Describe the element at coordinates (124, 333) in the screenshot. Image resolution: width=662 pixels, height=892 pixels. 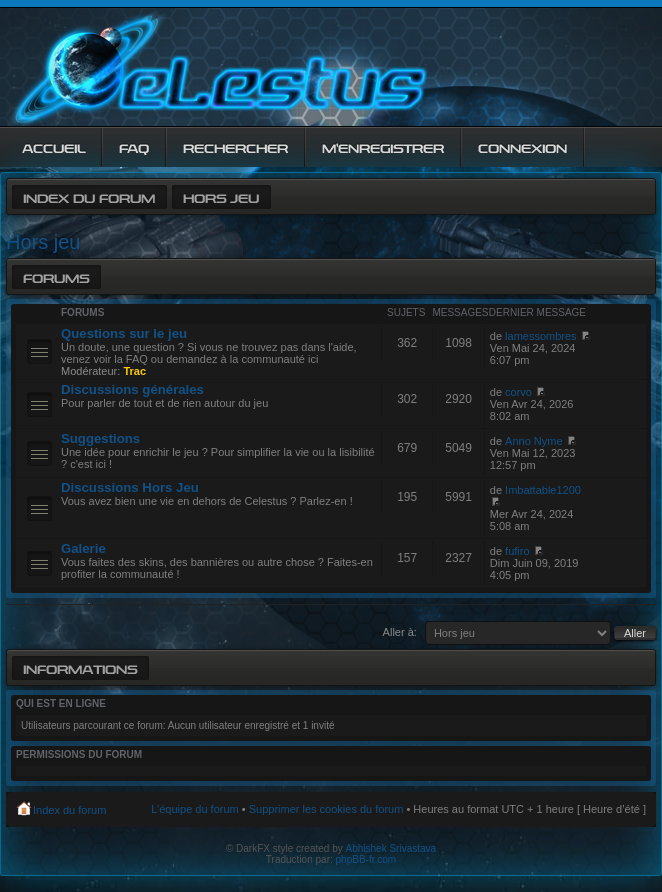
I see `Questions sur le jeu` at that location.